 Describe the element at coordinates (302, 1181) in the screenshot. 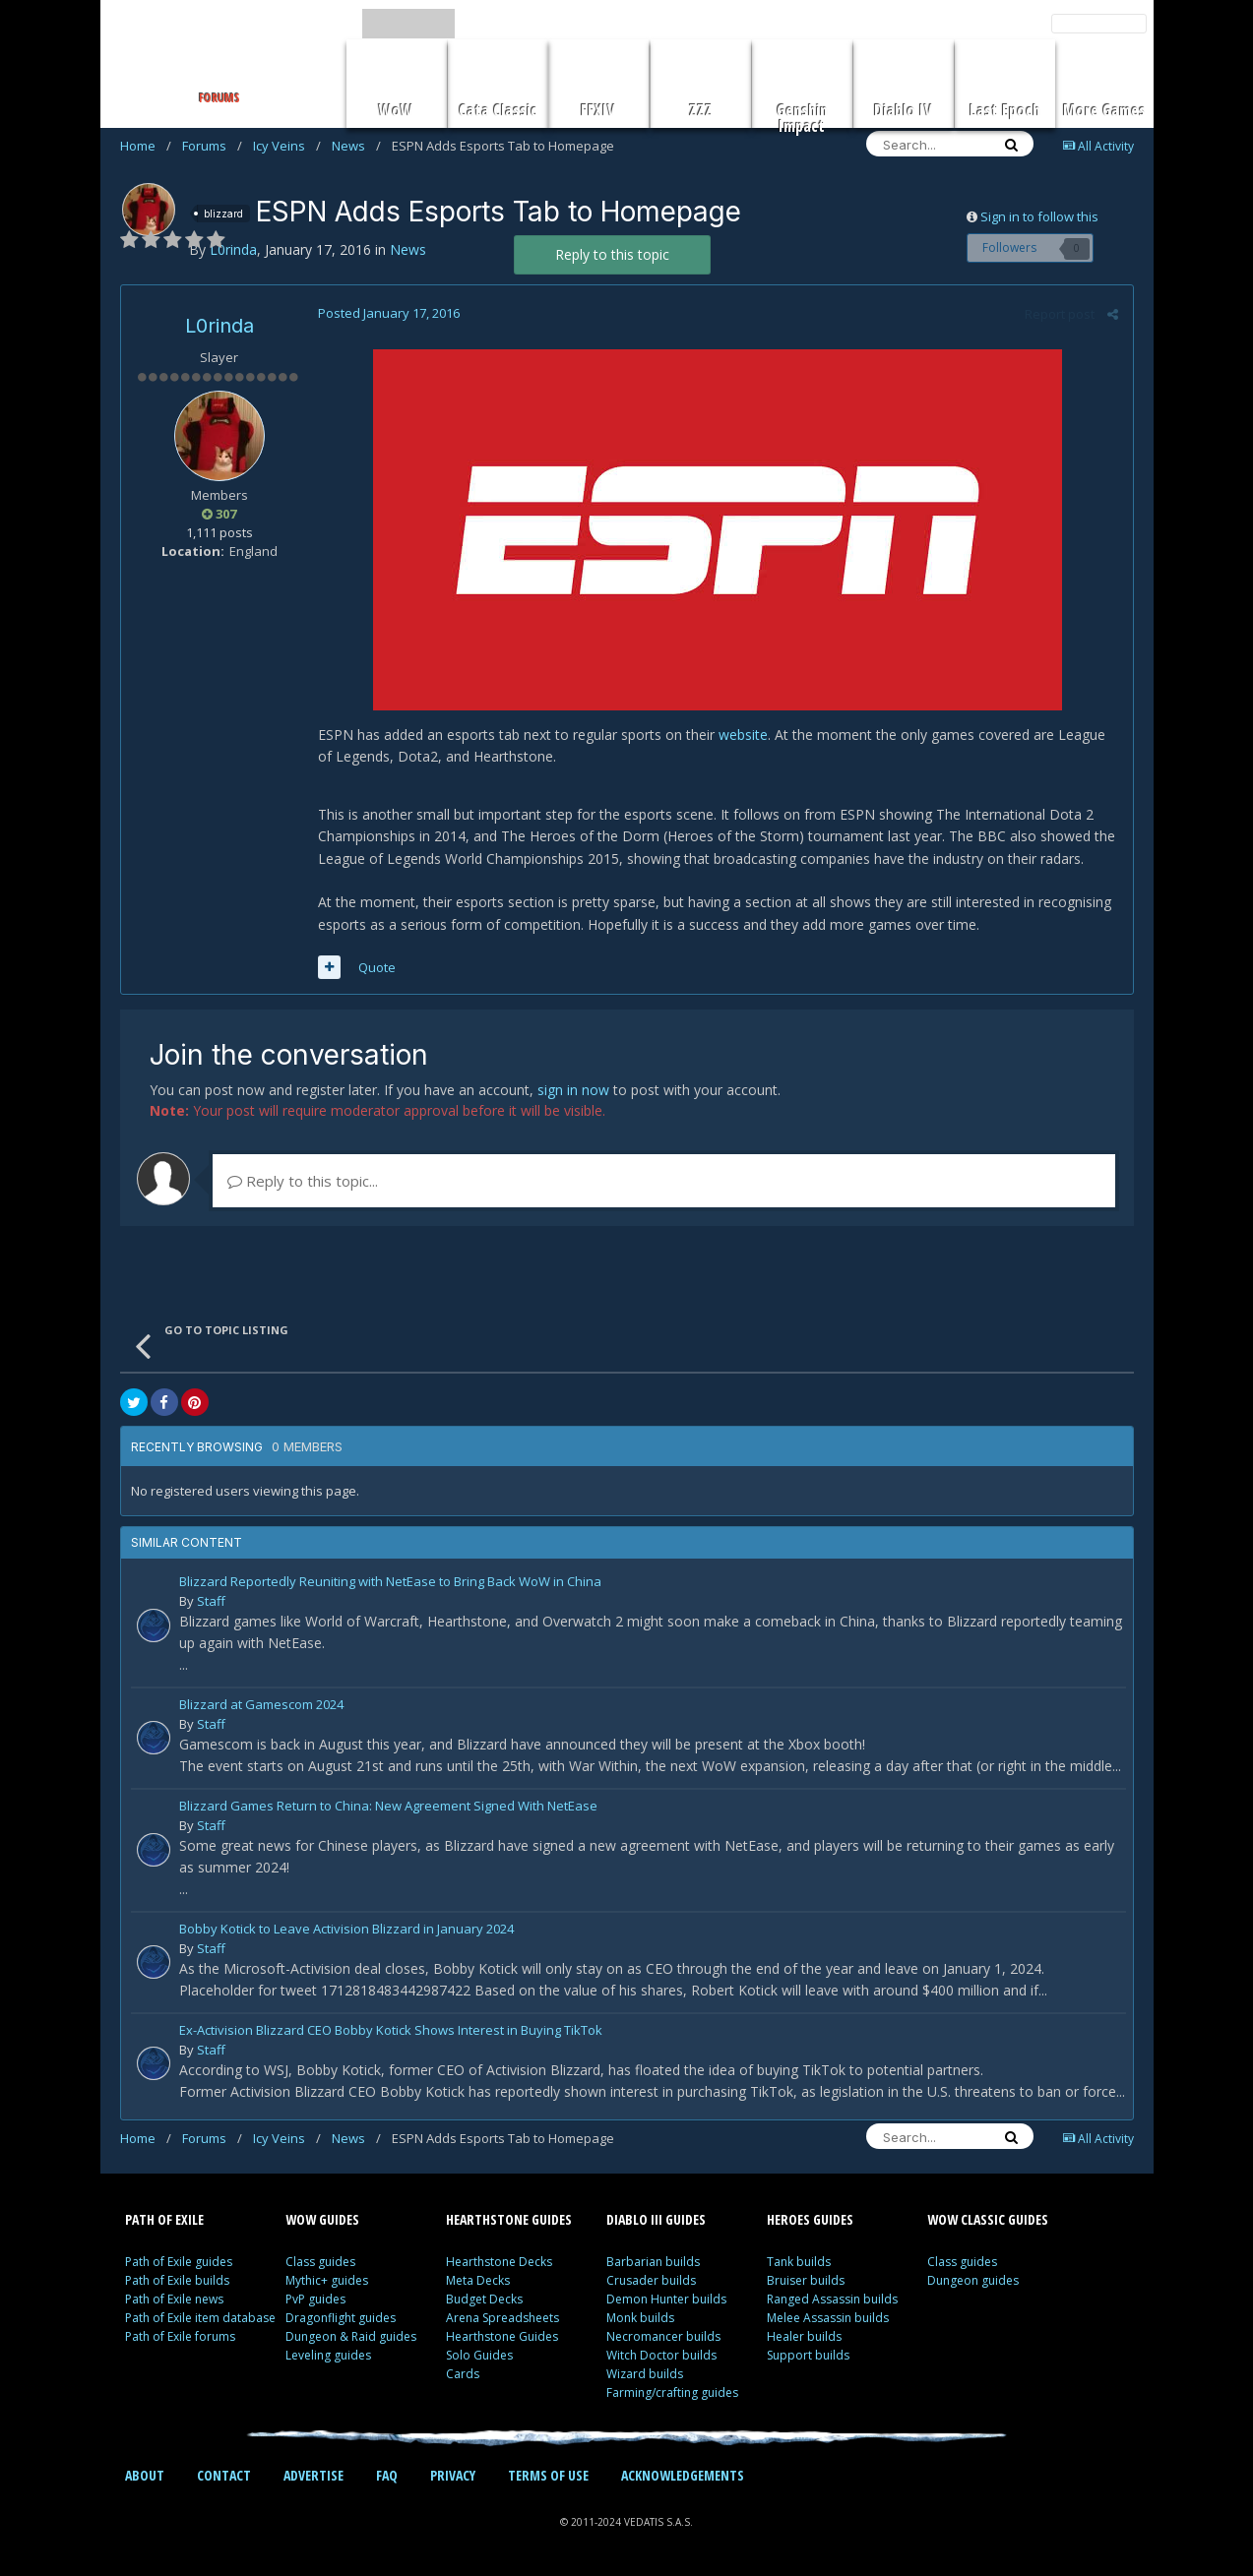

I see `Reply to this topic...` at that location.